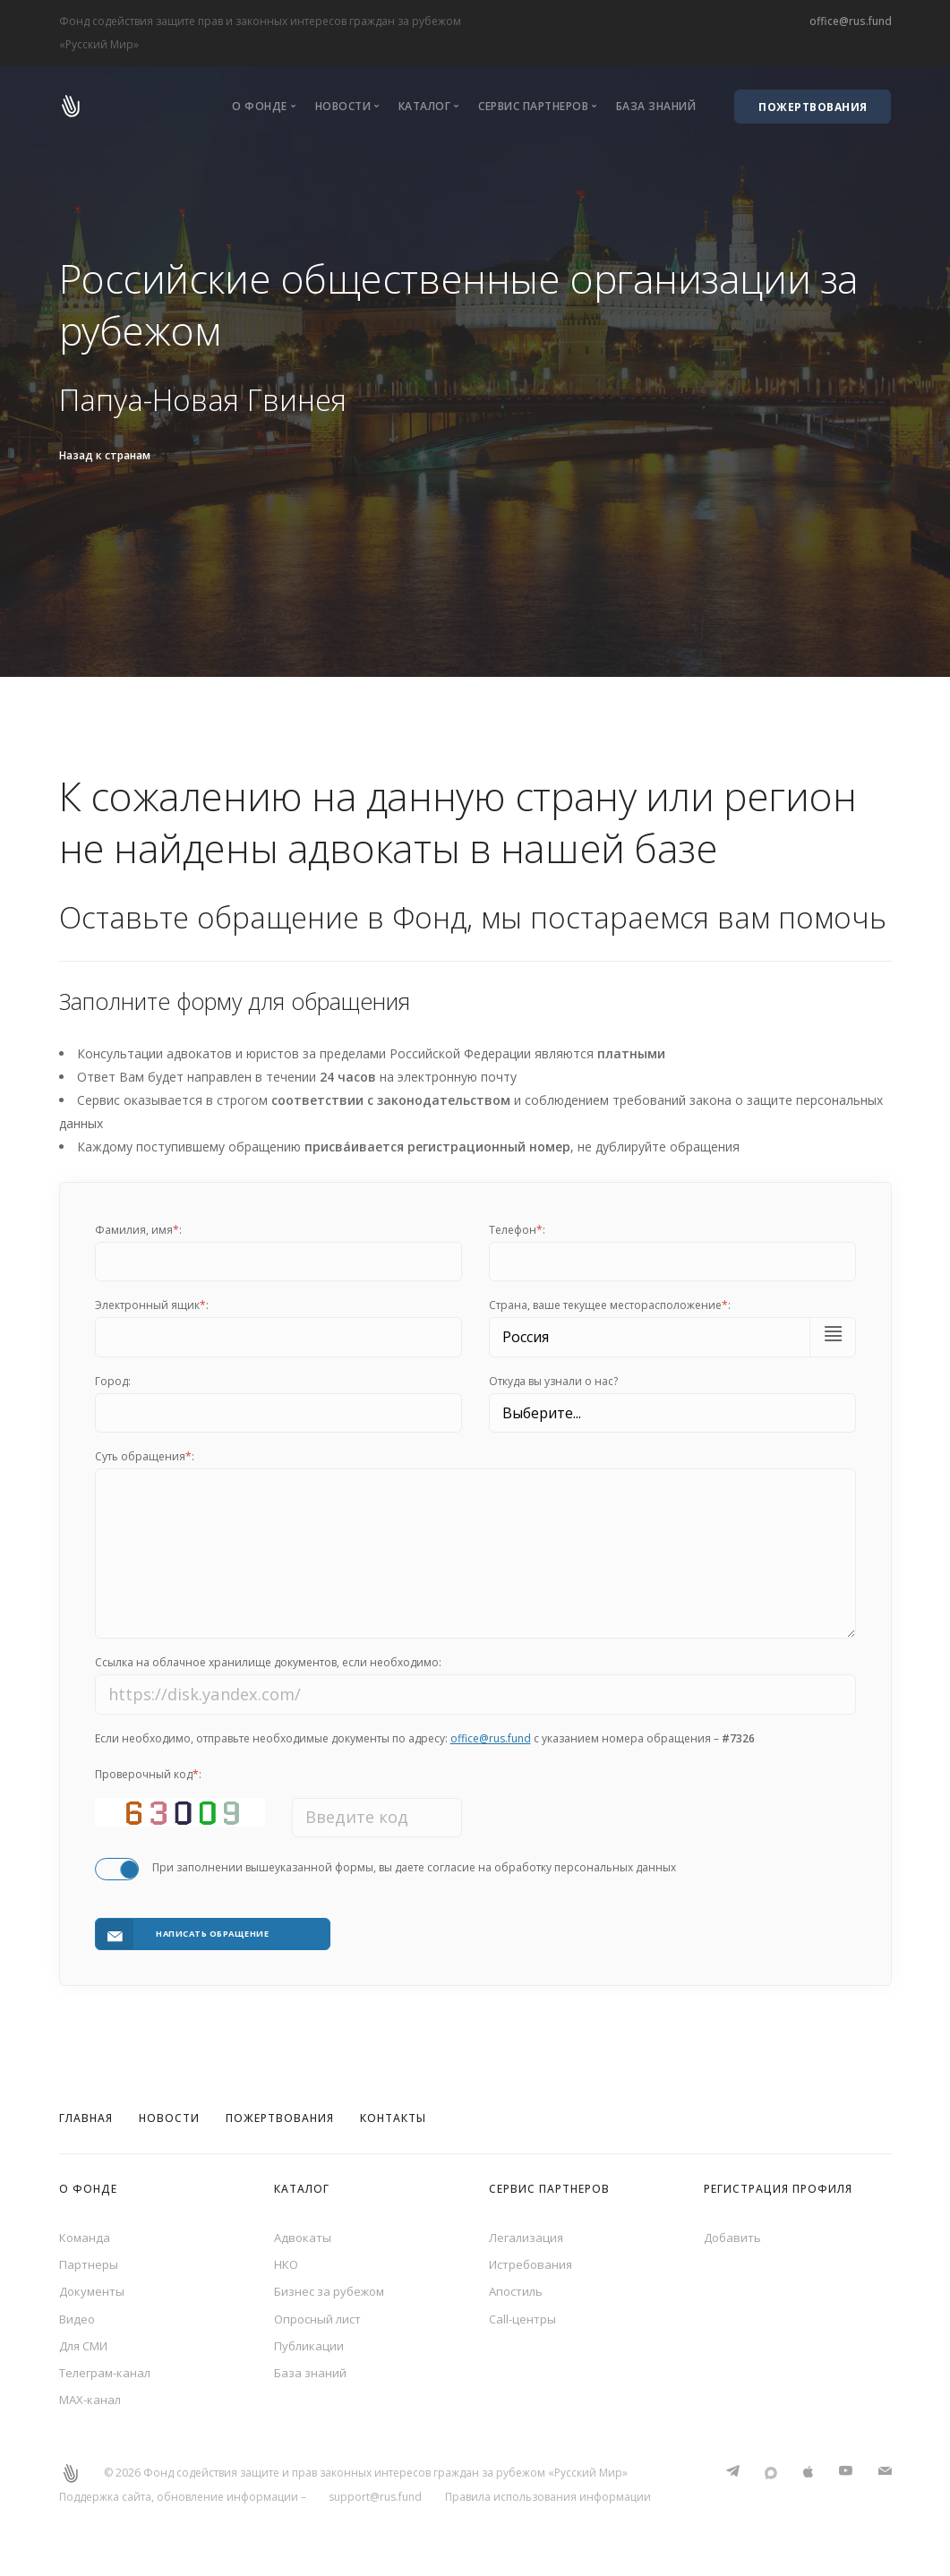  What do you see at coordinates (610, 1305) in the screenshot?
I see `Cтрана, ваше текущее месторасположение:` at bounding box center [610, 1305].